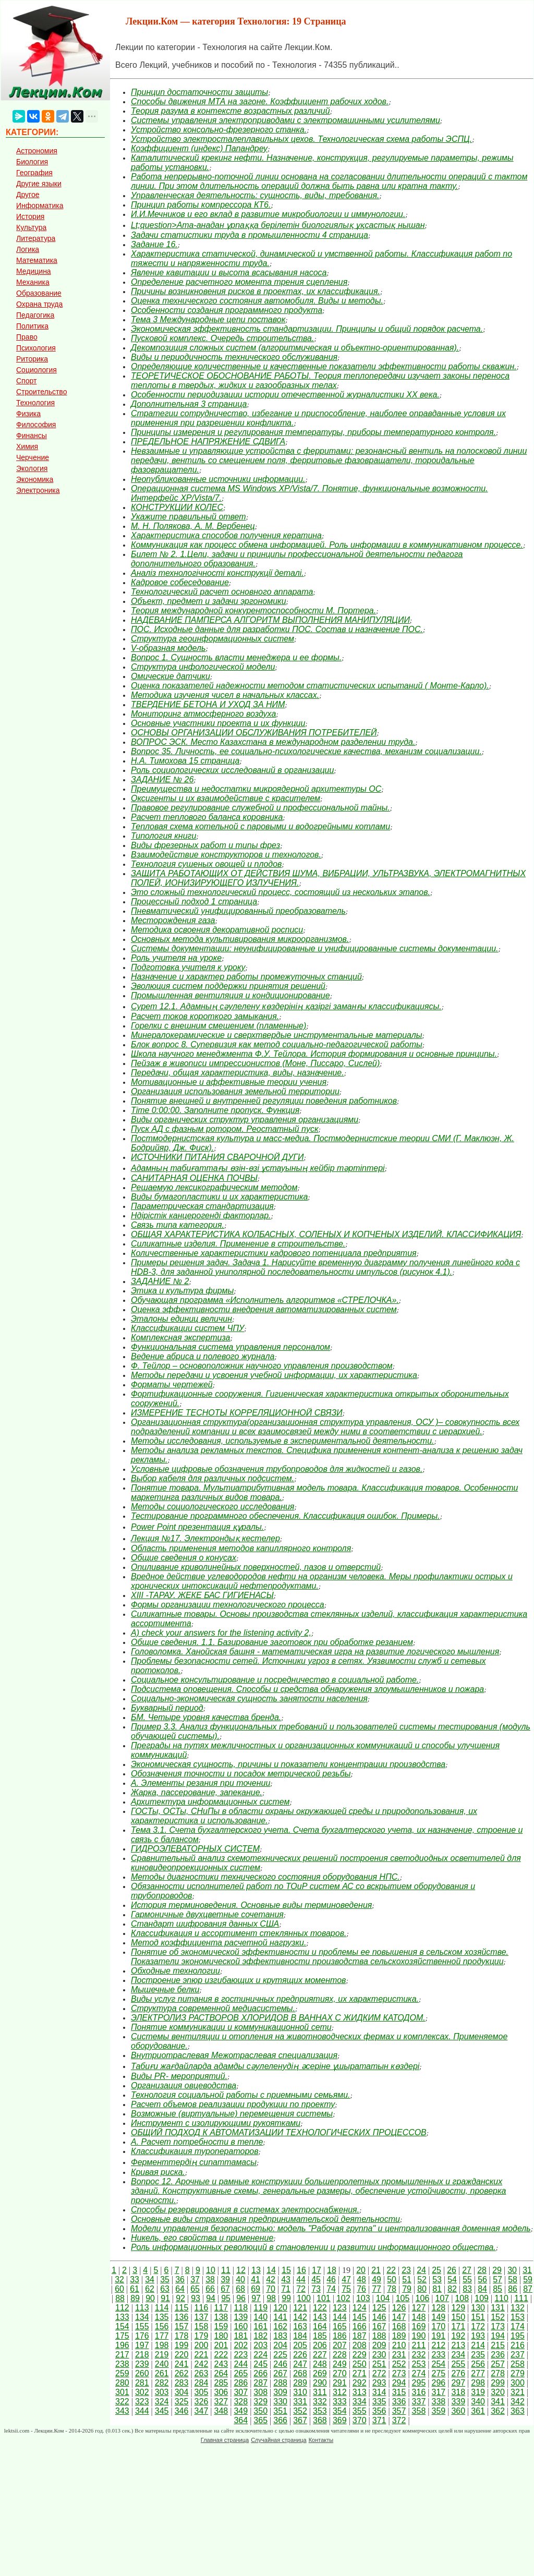  What do you see at coordinates (31, 435) in the screenshot?
I see `Финансы` at bounding box center [31, 435].